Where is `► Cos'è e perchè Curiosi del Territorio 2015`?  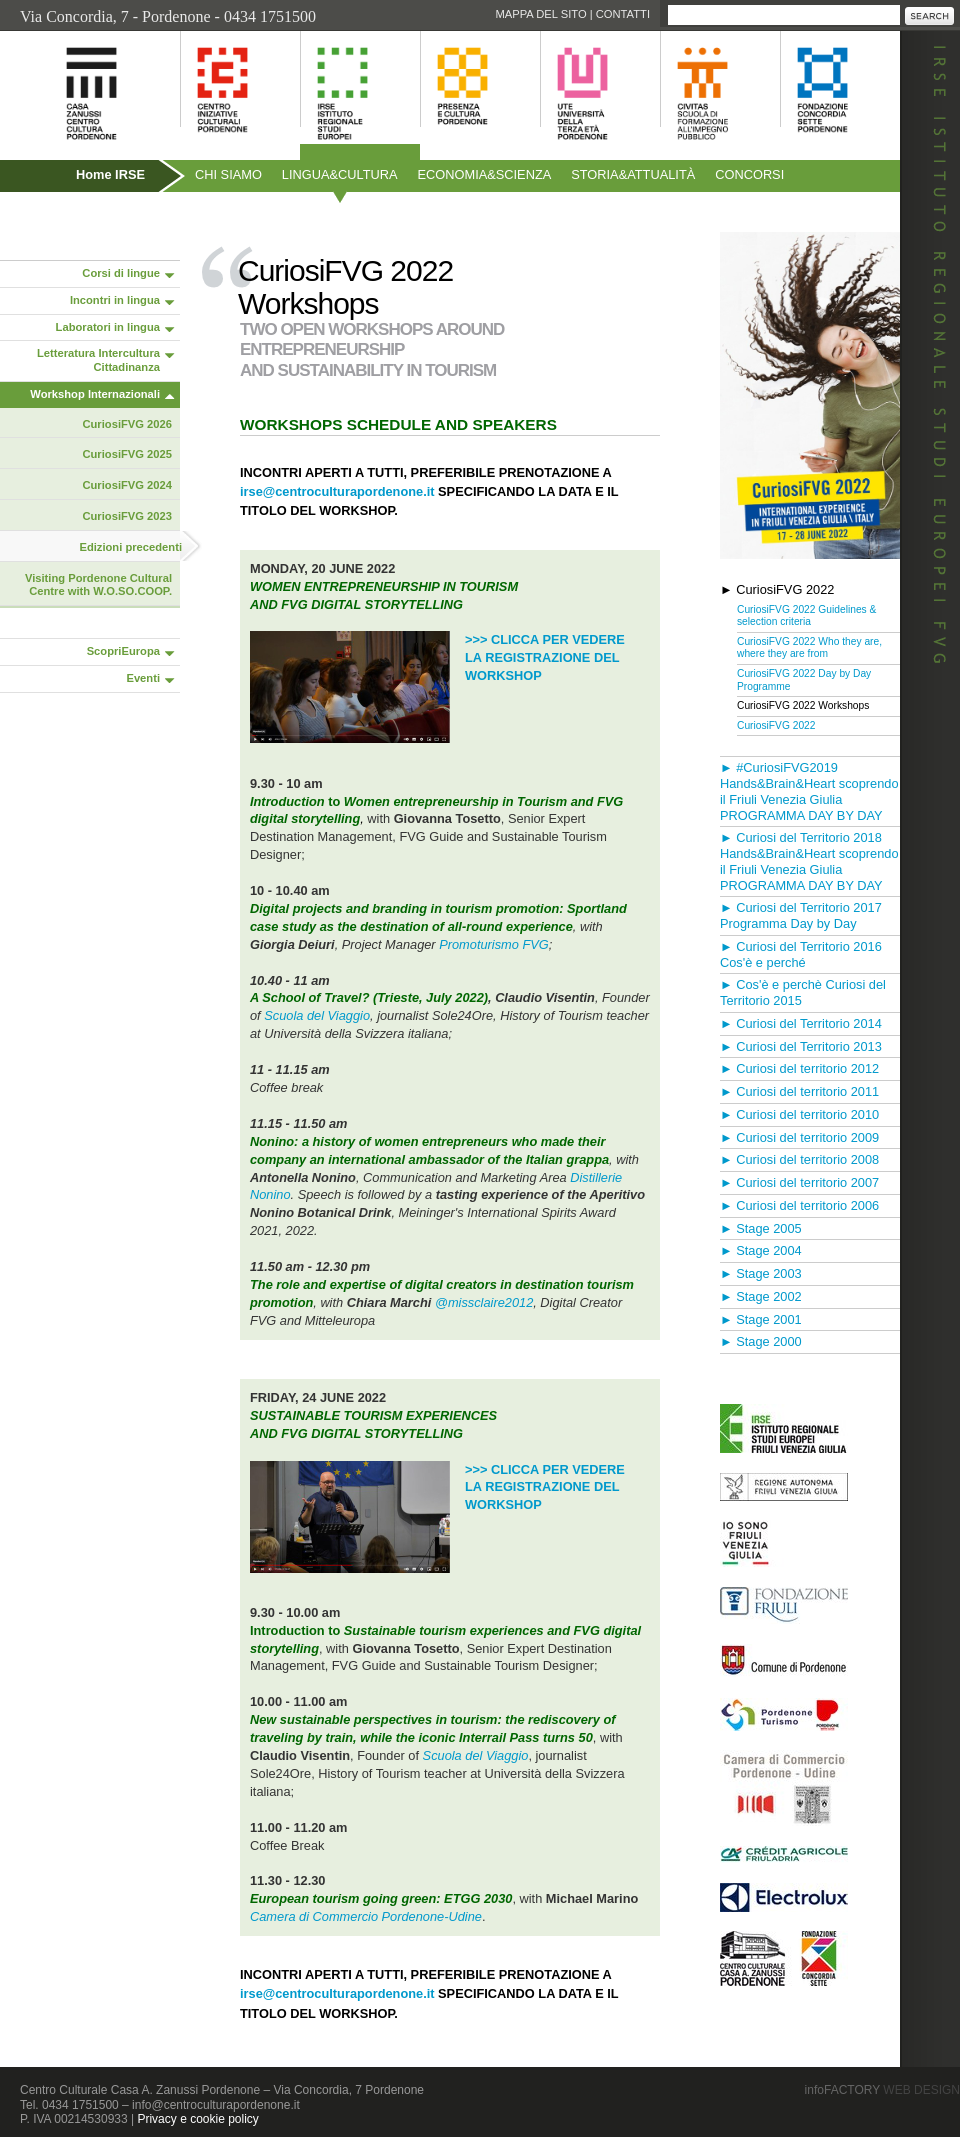 ► Cos'è e perchè Curiosi del Territorio 2015 is located at coordinates (803, 992).